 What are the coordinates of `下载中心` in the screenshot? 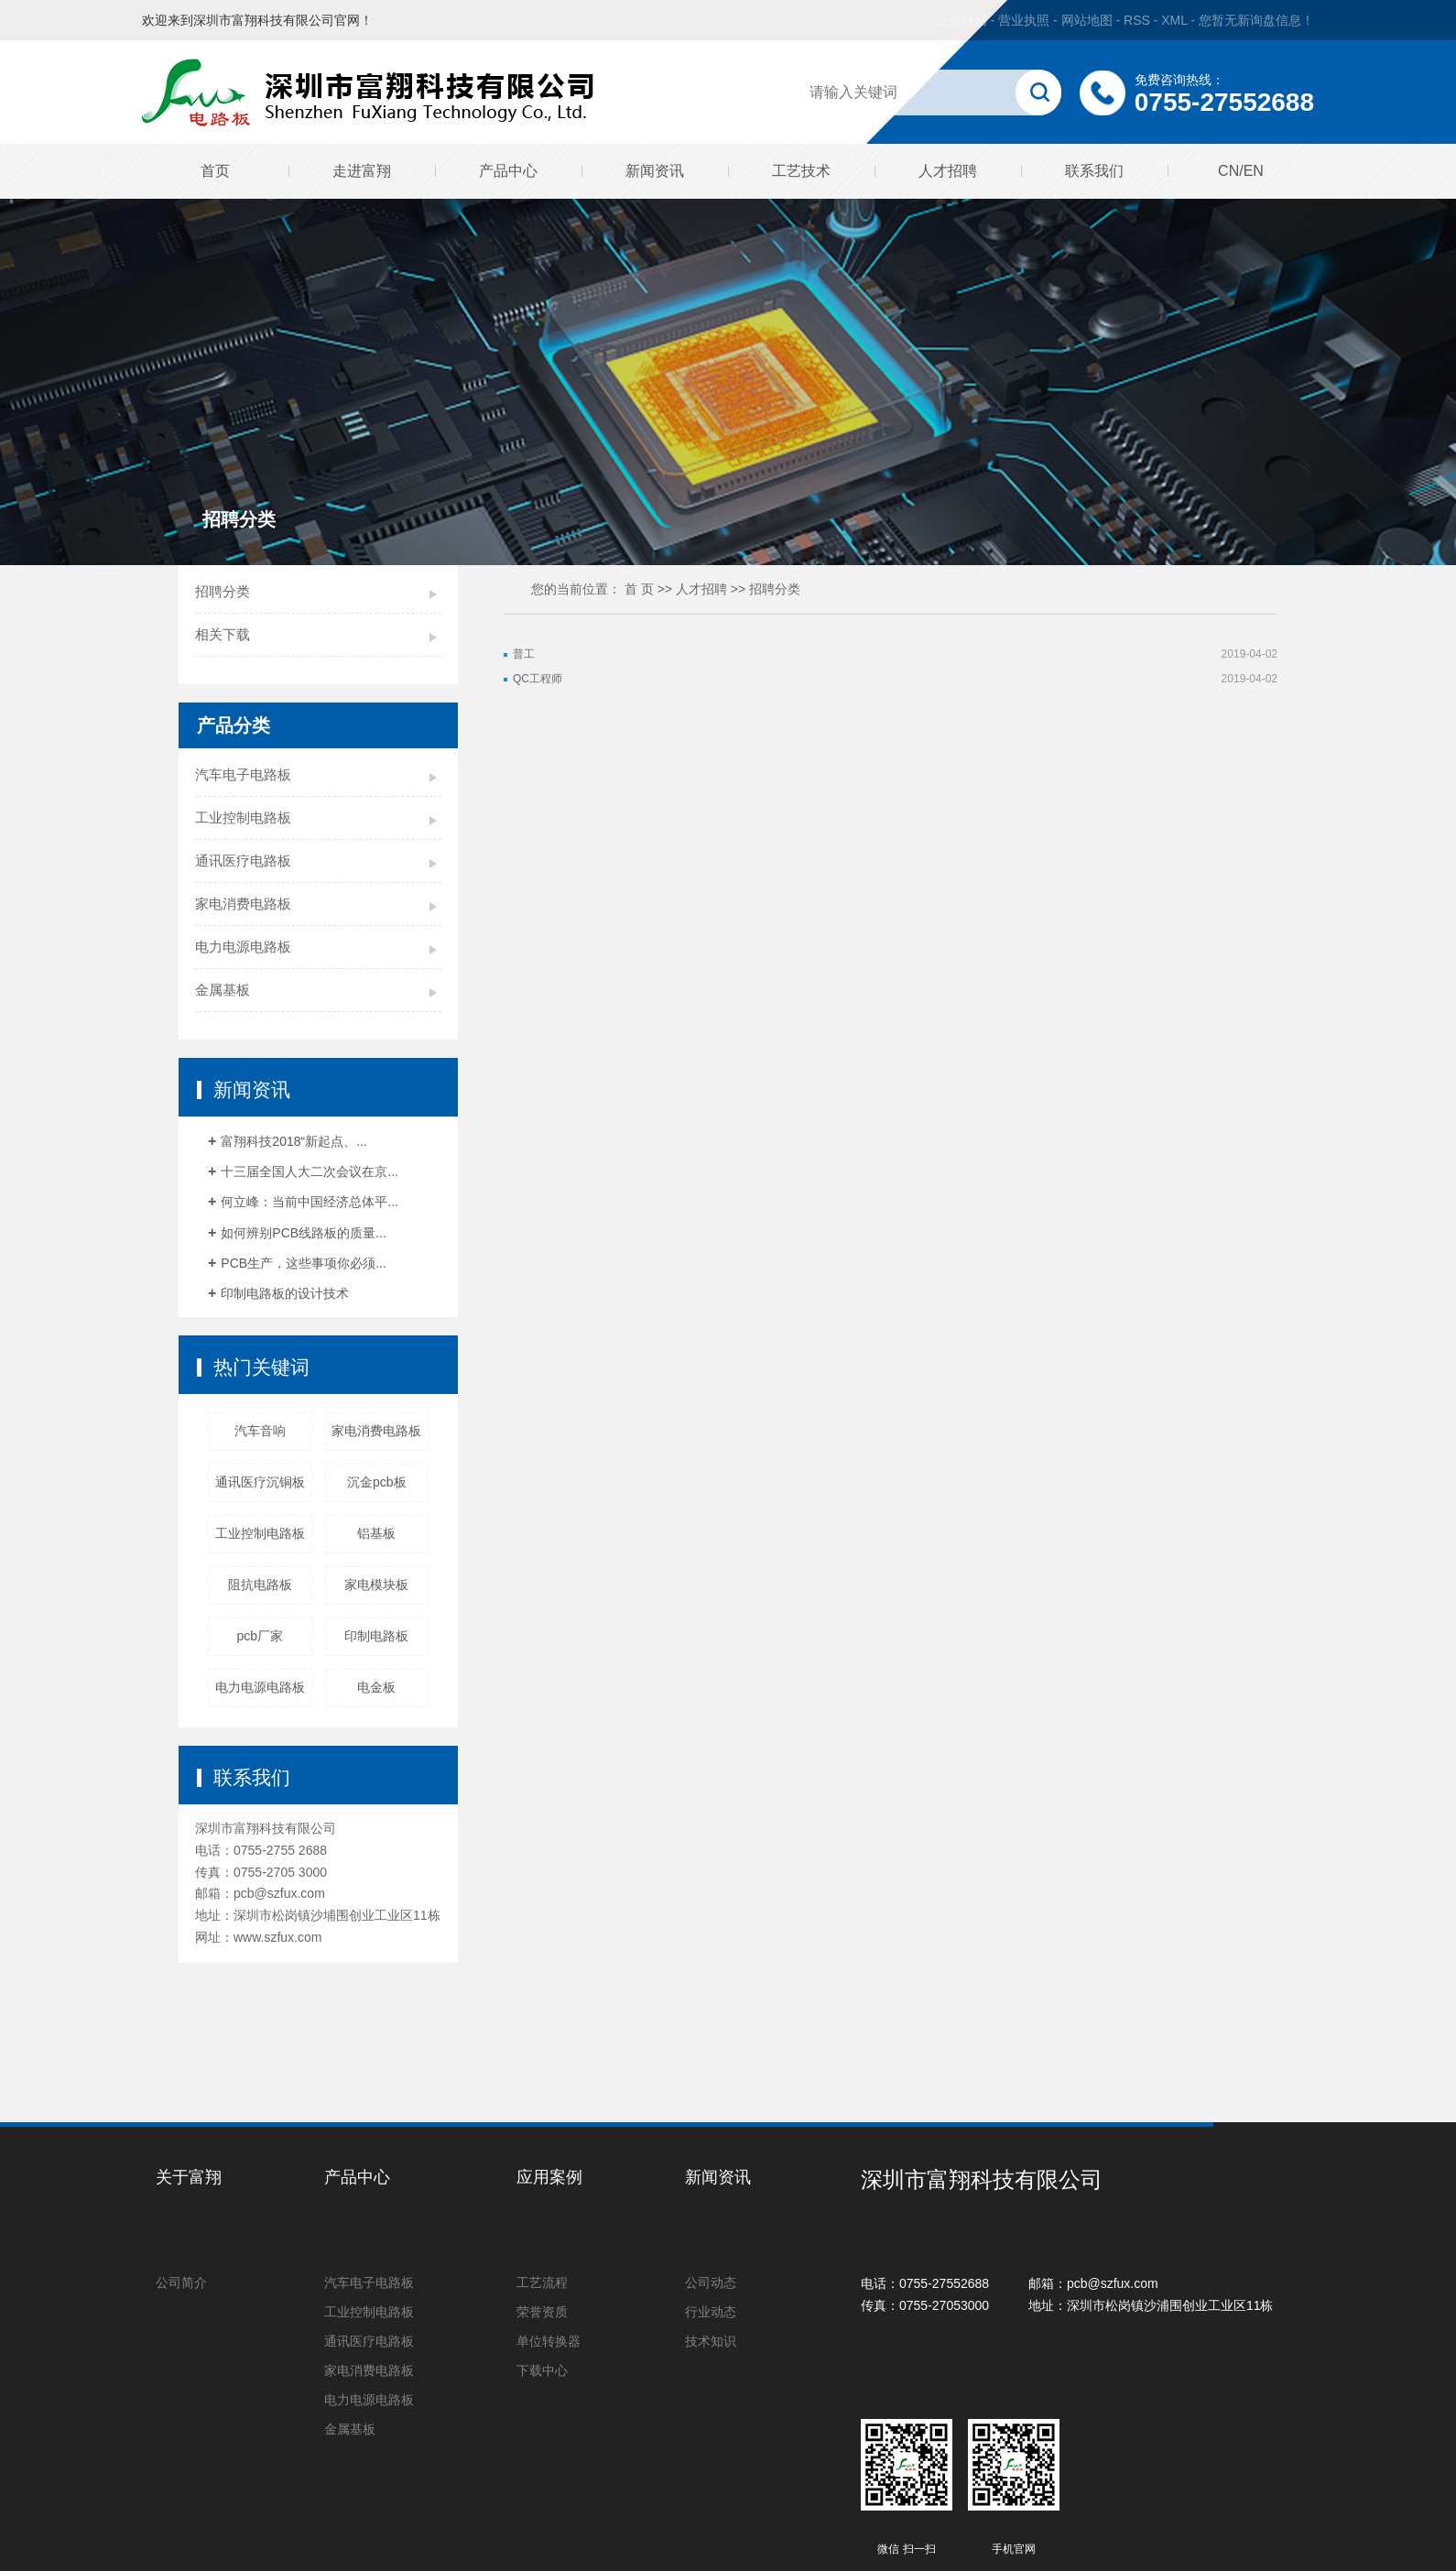 It's located at (542, 2370).